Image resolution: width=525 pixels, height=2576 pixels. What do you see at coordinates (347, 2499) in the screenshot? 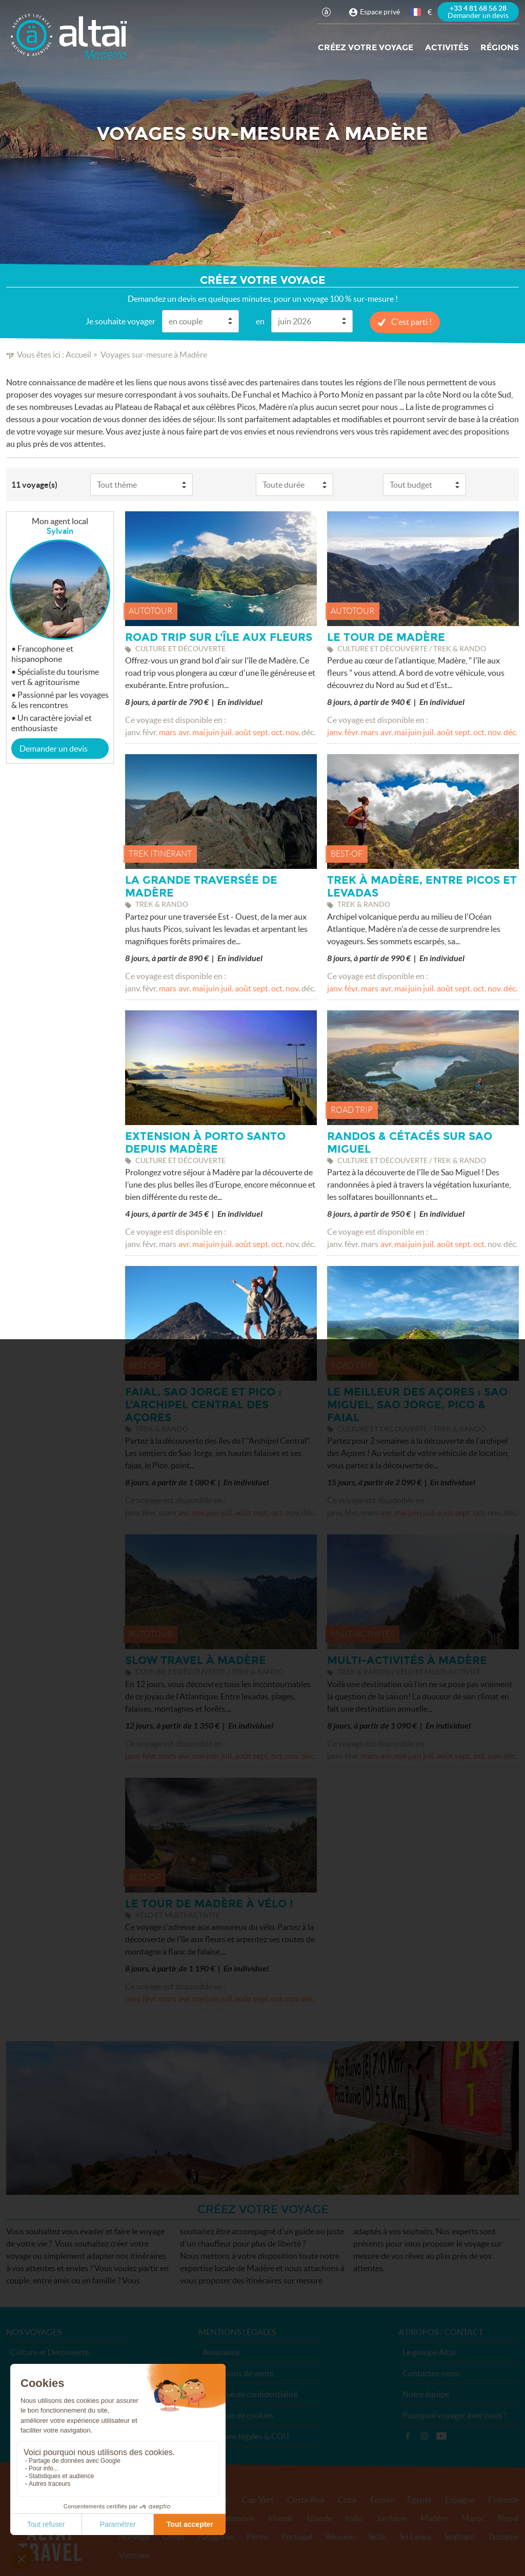
I see `Cuba` at bounding box center [347, 2499].